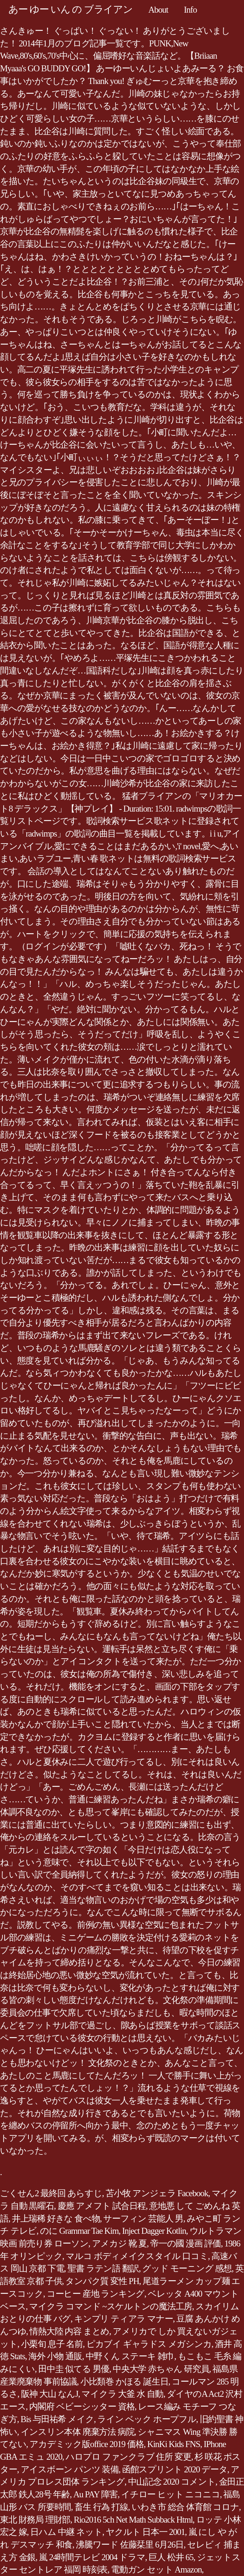 This screenshot has width=244, height=2576. I want to click on 中野くん ステーキ 雑巾, so click(130, 2356).